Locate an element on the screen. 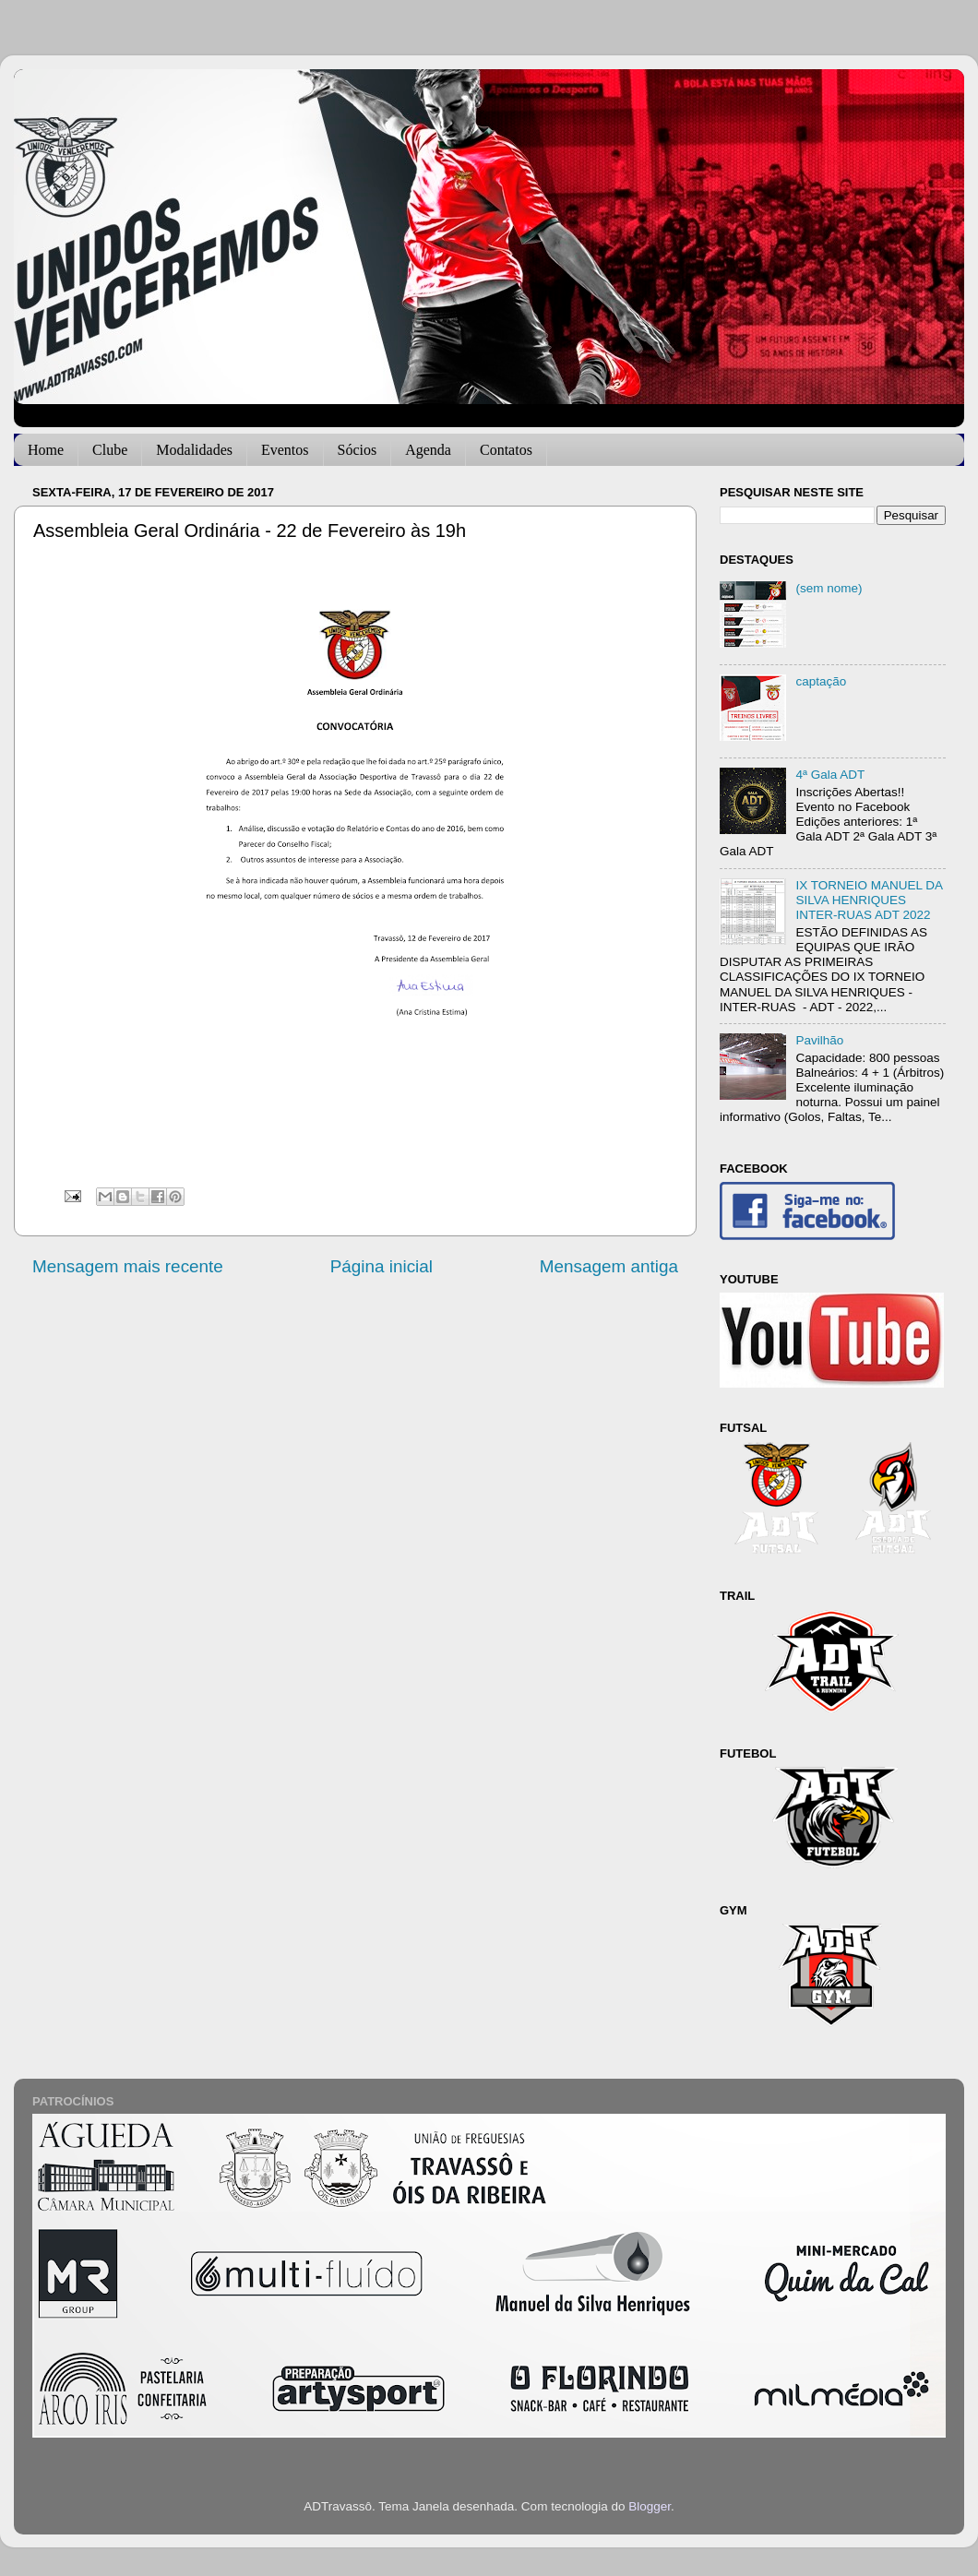 The image size is (978, 2576). 4ª Gala ADT is located at coordinates (830, 774).